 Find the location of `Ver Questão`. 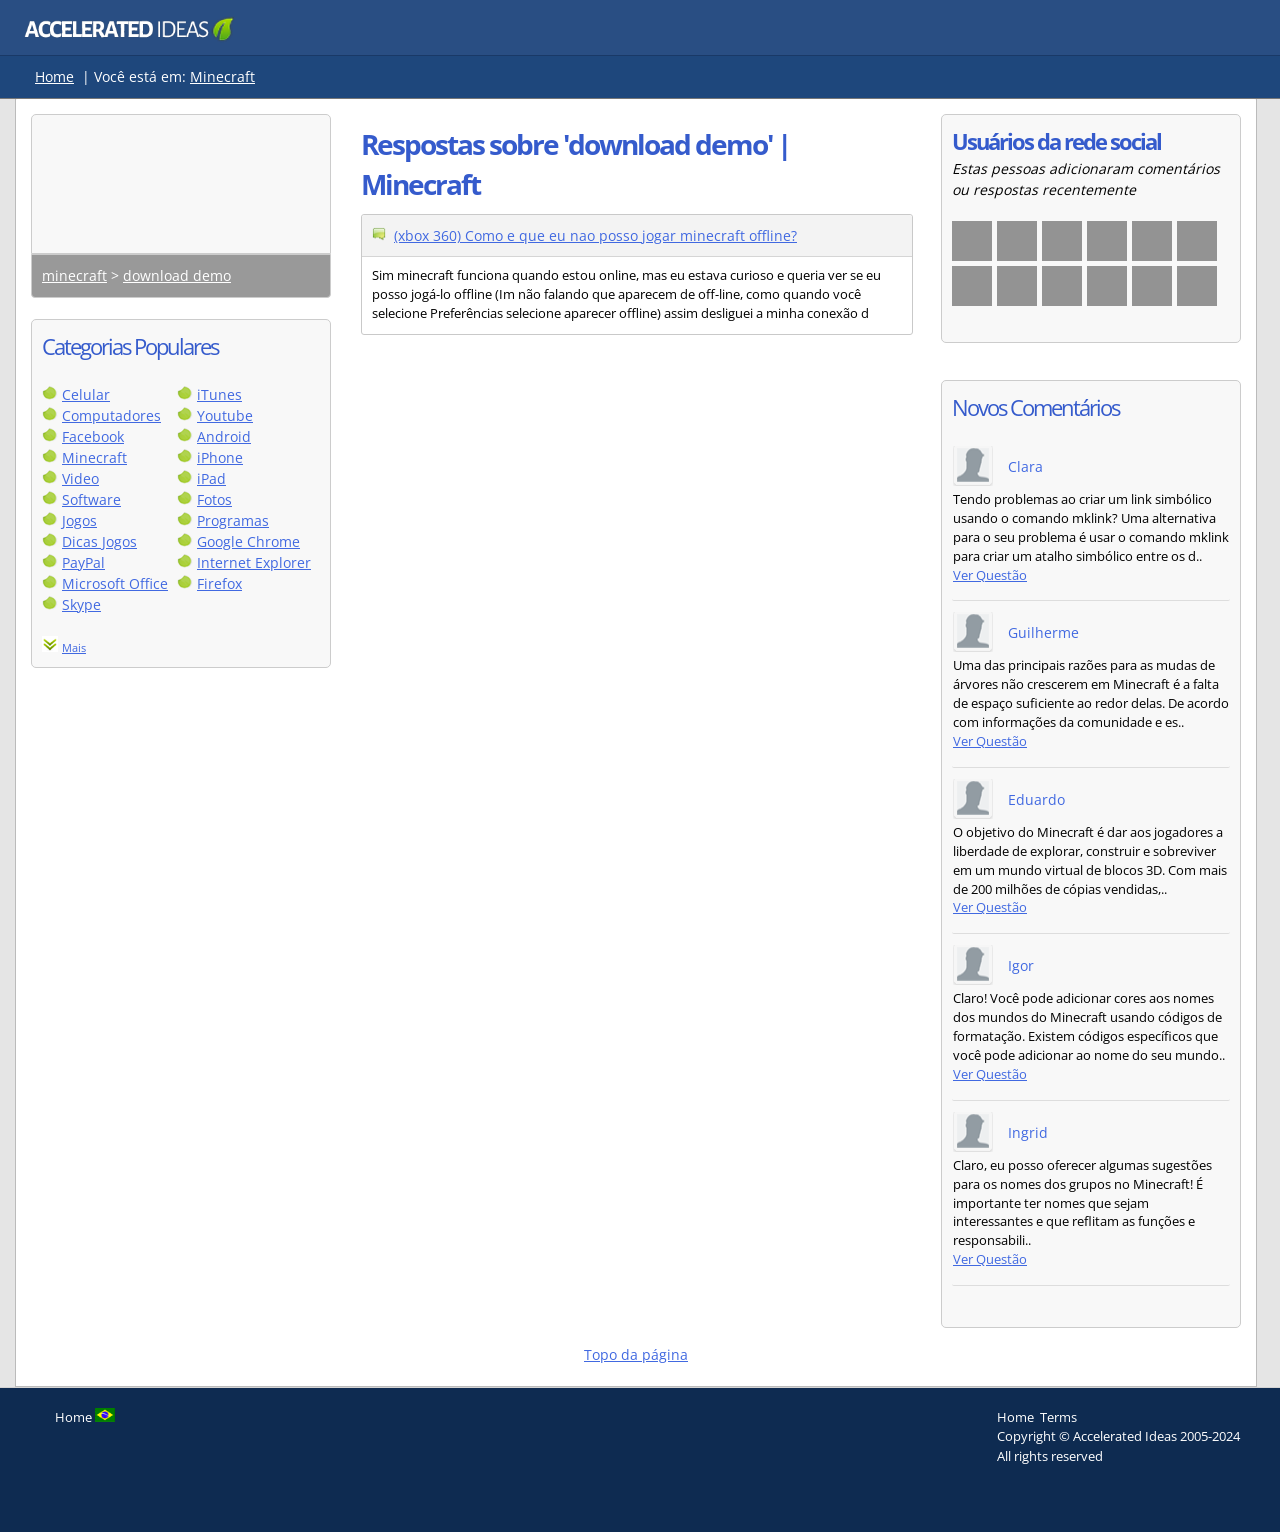

Ver Questão is located at coordinates (990, 575).